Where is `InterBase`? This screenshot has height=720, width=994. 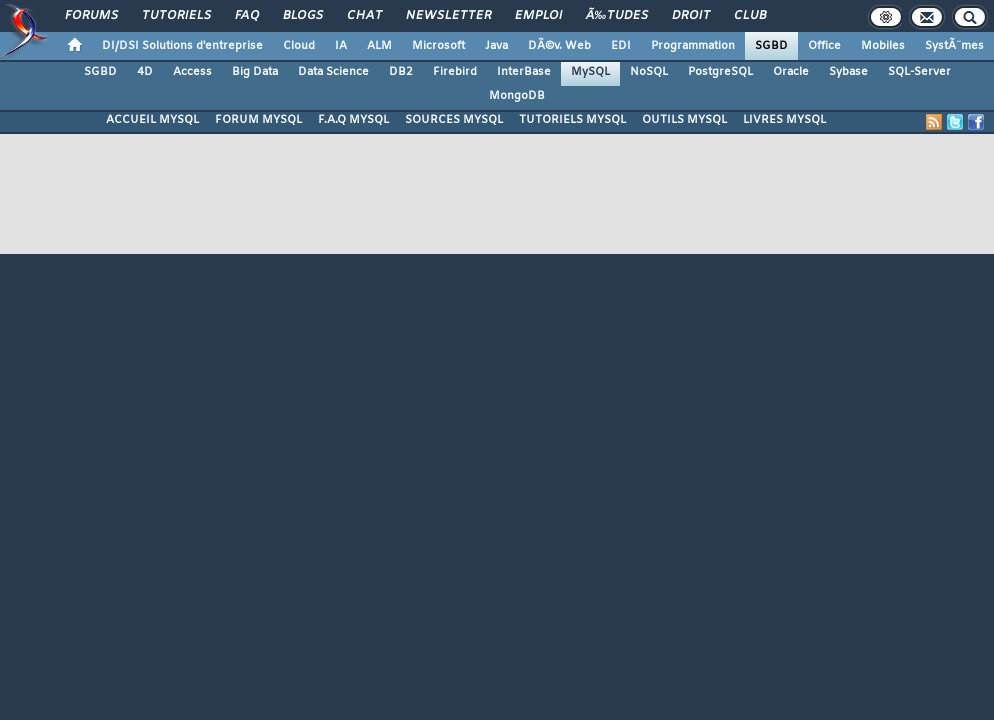
InterBase is located at coordinates (524, 72).